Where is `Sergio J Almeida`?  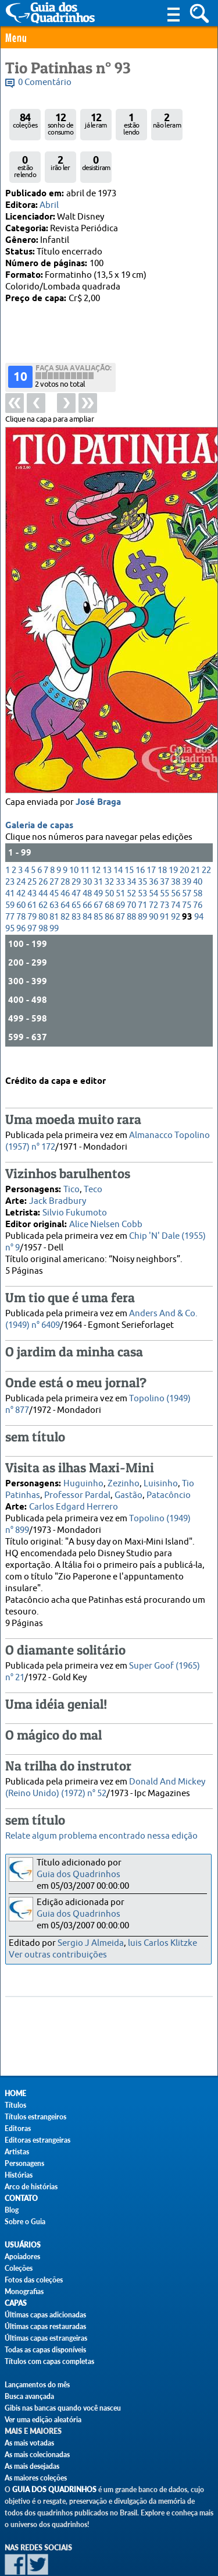 Sergio J Almeida is located at coordinates (91, 1943).